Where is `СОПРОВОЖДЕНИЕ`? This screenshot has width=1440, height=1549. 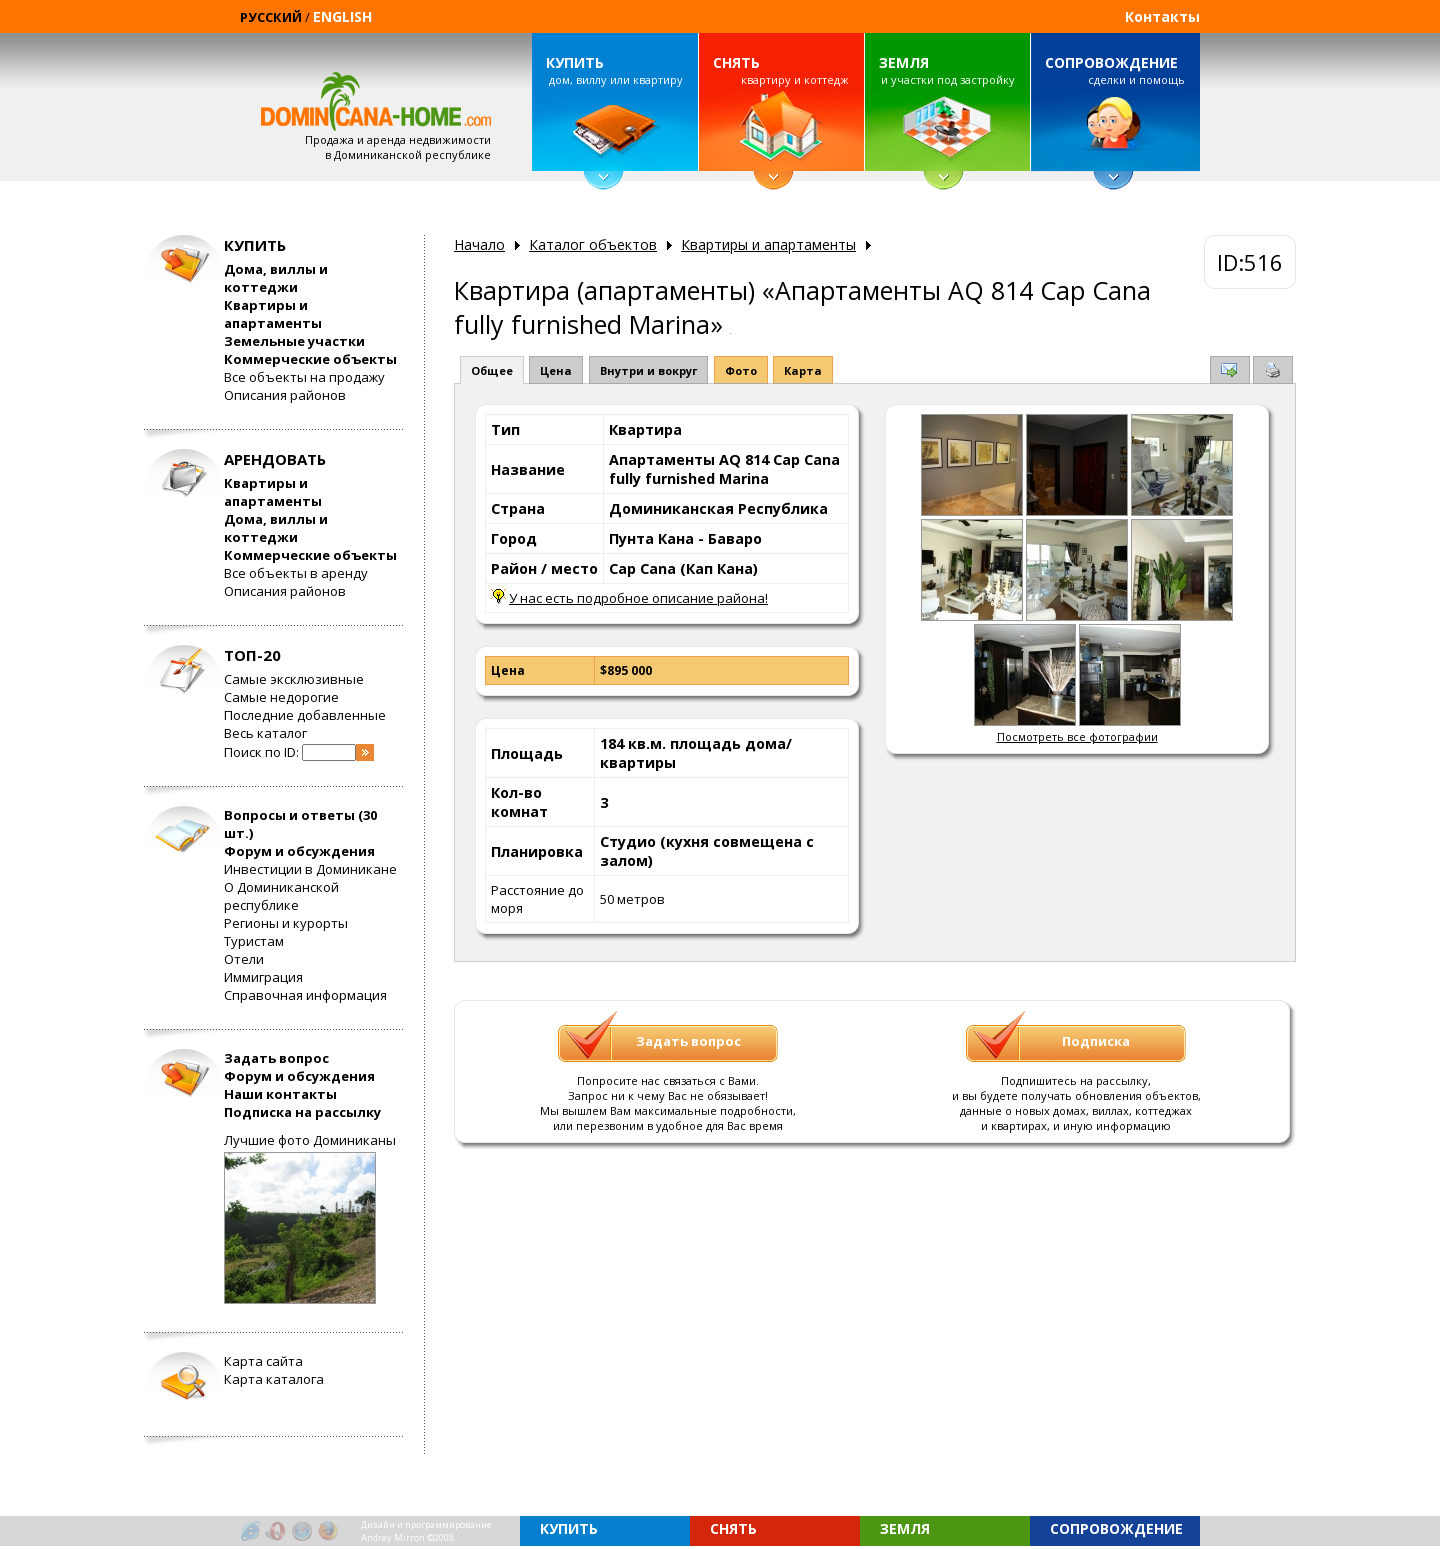
СОПРОВОЖДЕНИЕ is located at coordinates (1111, 62).